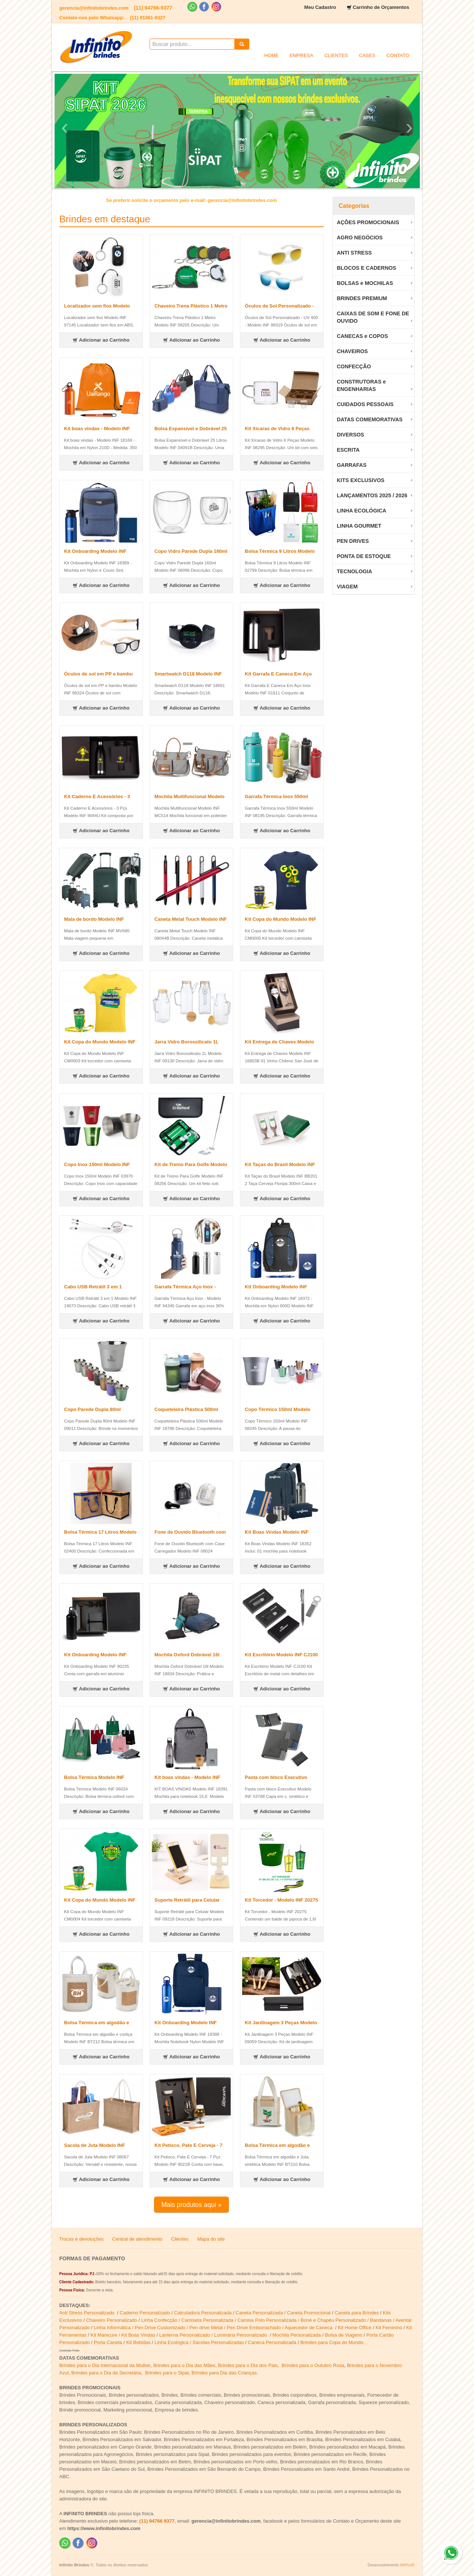  Describe the element at coordinates (111, 2320) in the screenshot. I see `Chaveiro Personalizado` at that location.